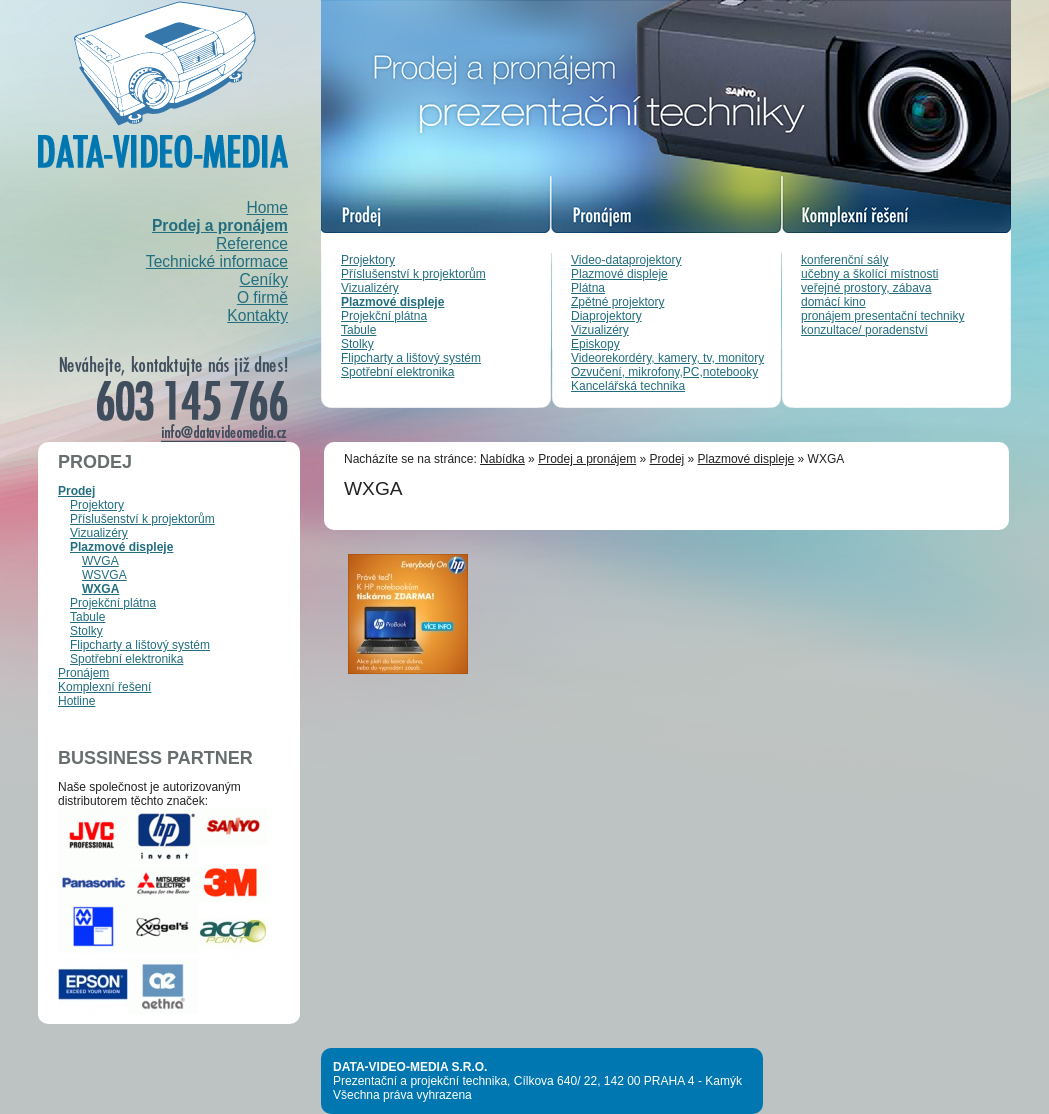  Describe the element at coordinates (217, 261) in the screenshot. I see `Technické informace` at that location.